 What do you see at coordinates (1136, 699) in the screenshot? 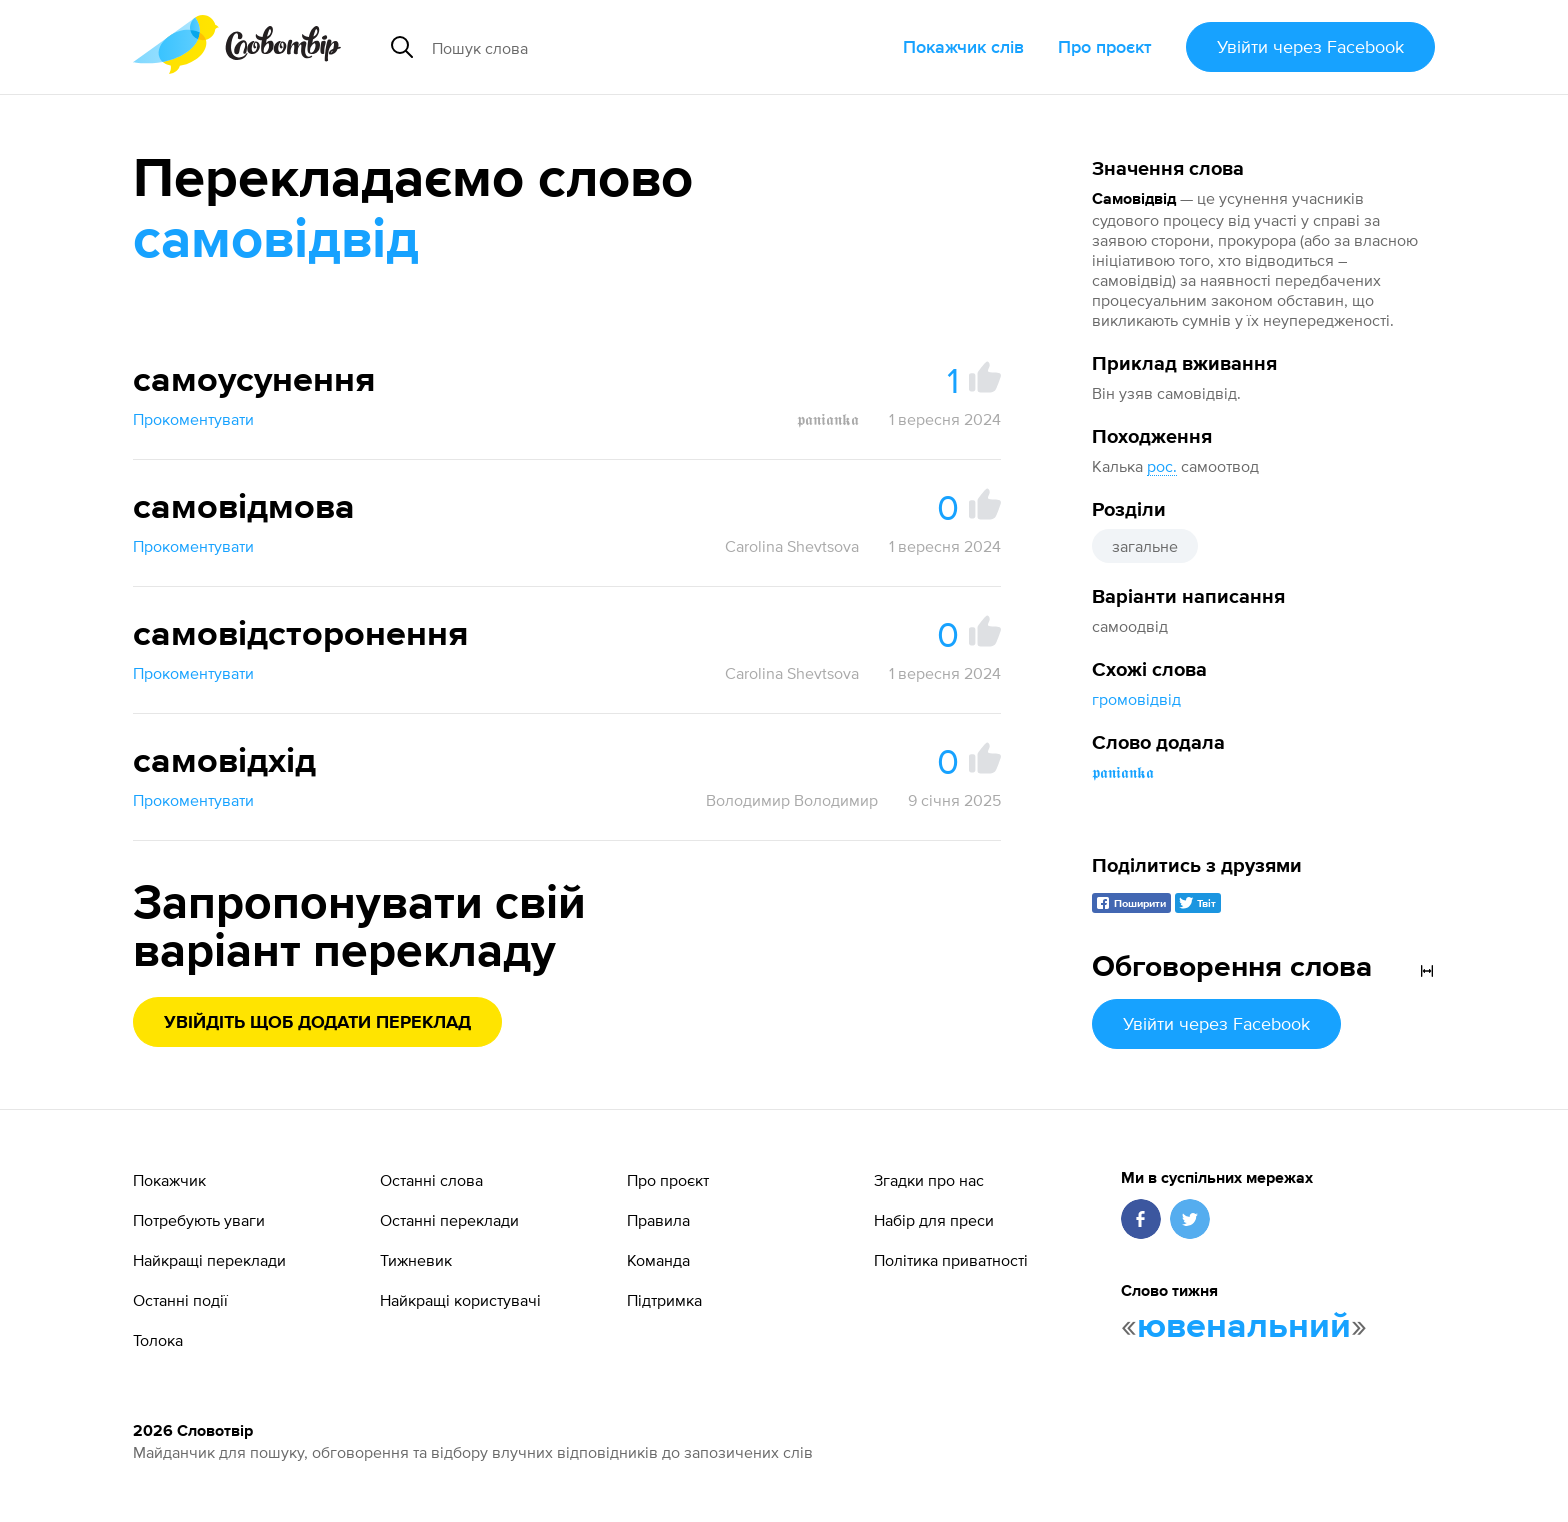
I see `громовідвід` at bounding box center [1136, 699].